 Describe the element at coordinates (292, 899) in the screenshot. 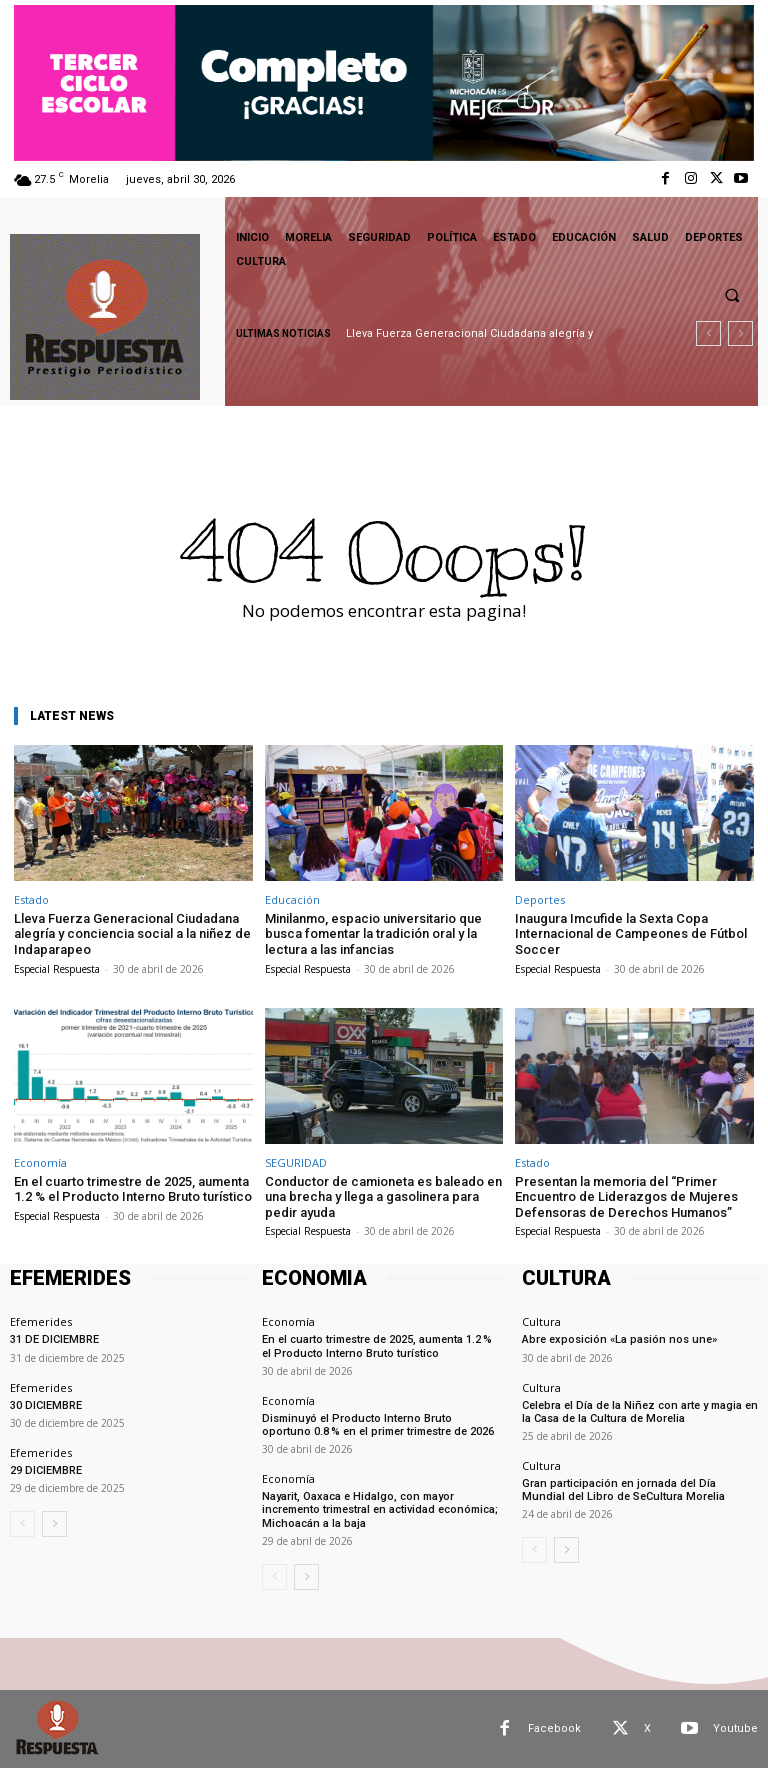

I see `Educación` at that location.